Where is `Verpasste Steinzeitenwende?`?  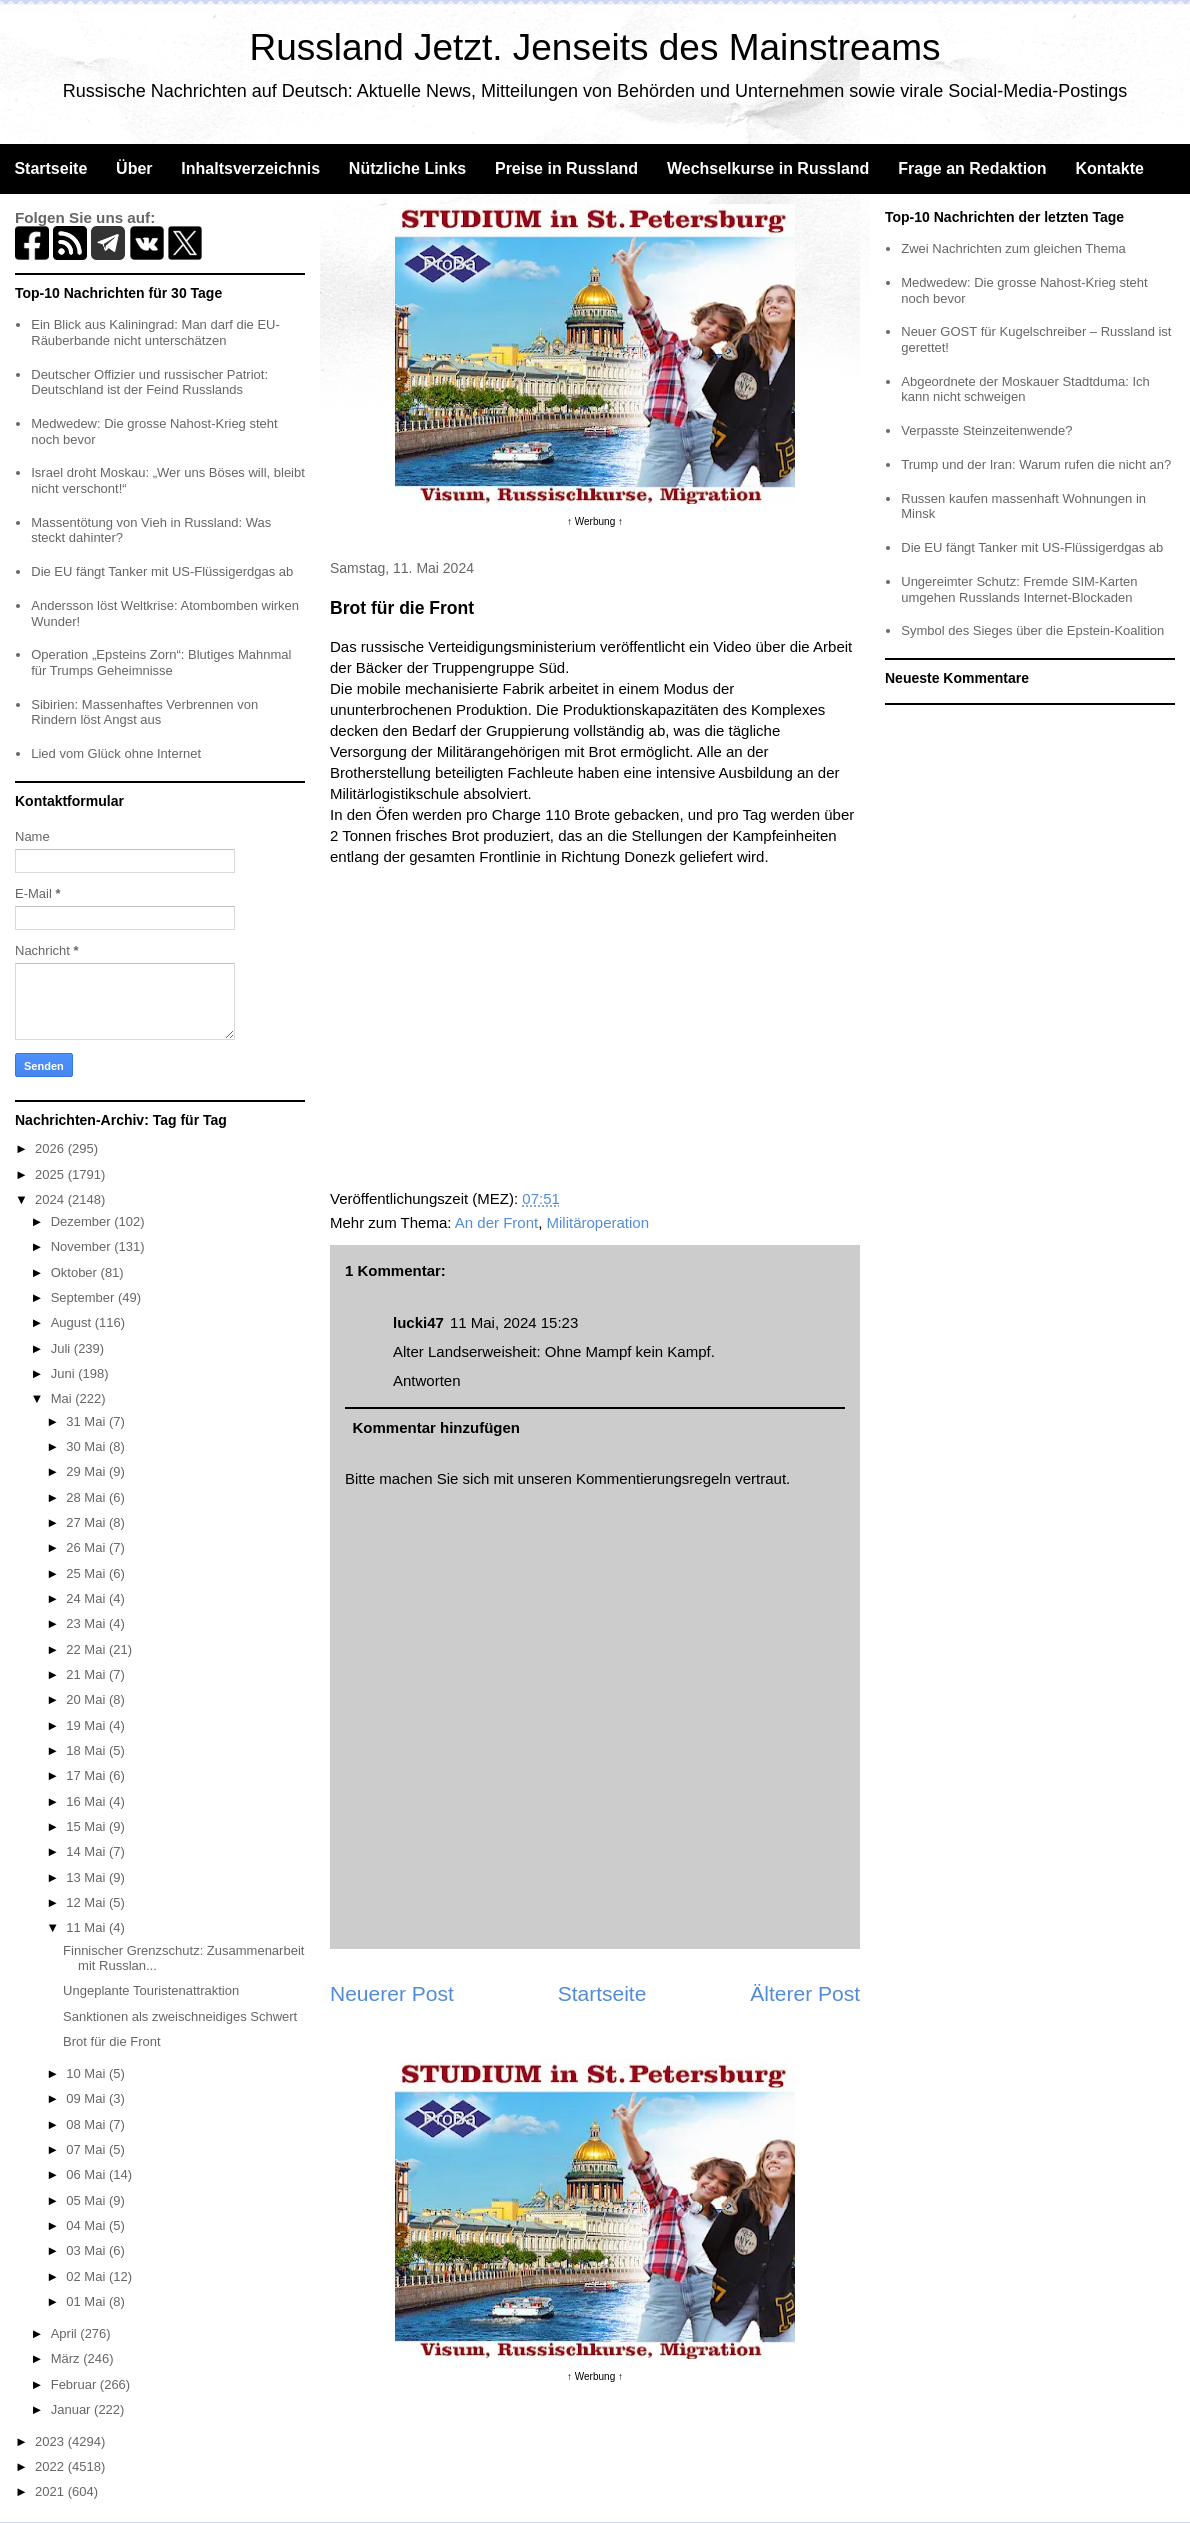 Verpasste Steinzeitenwende? is located at coordinates (986, 430).